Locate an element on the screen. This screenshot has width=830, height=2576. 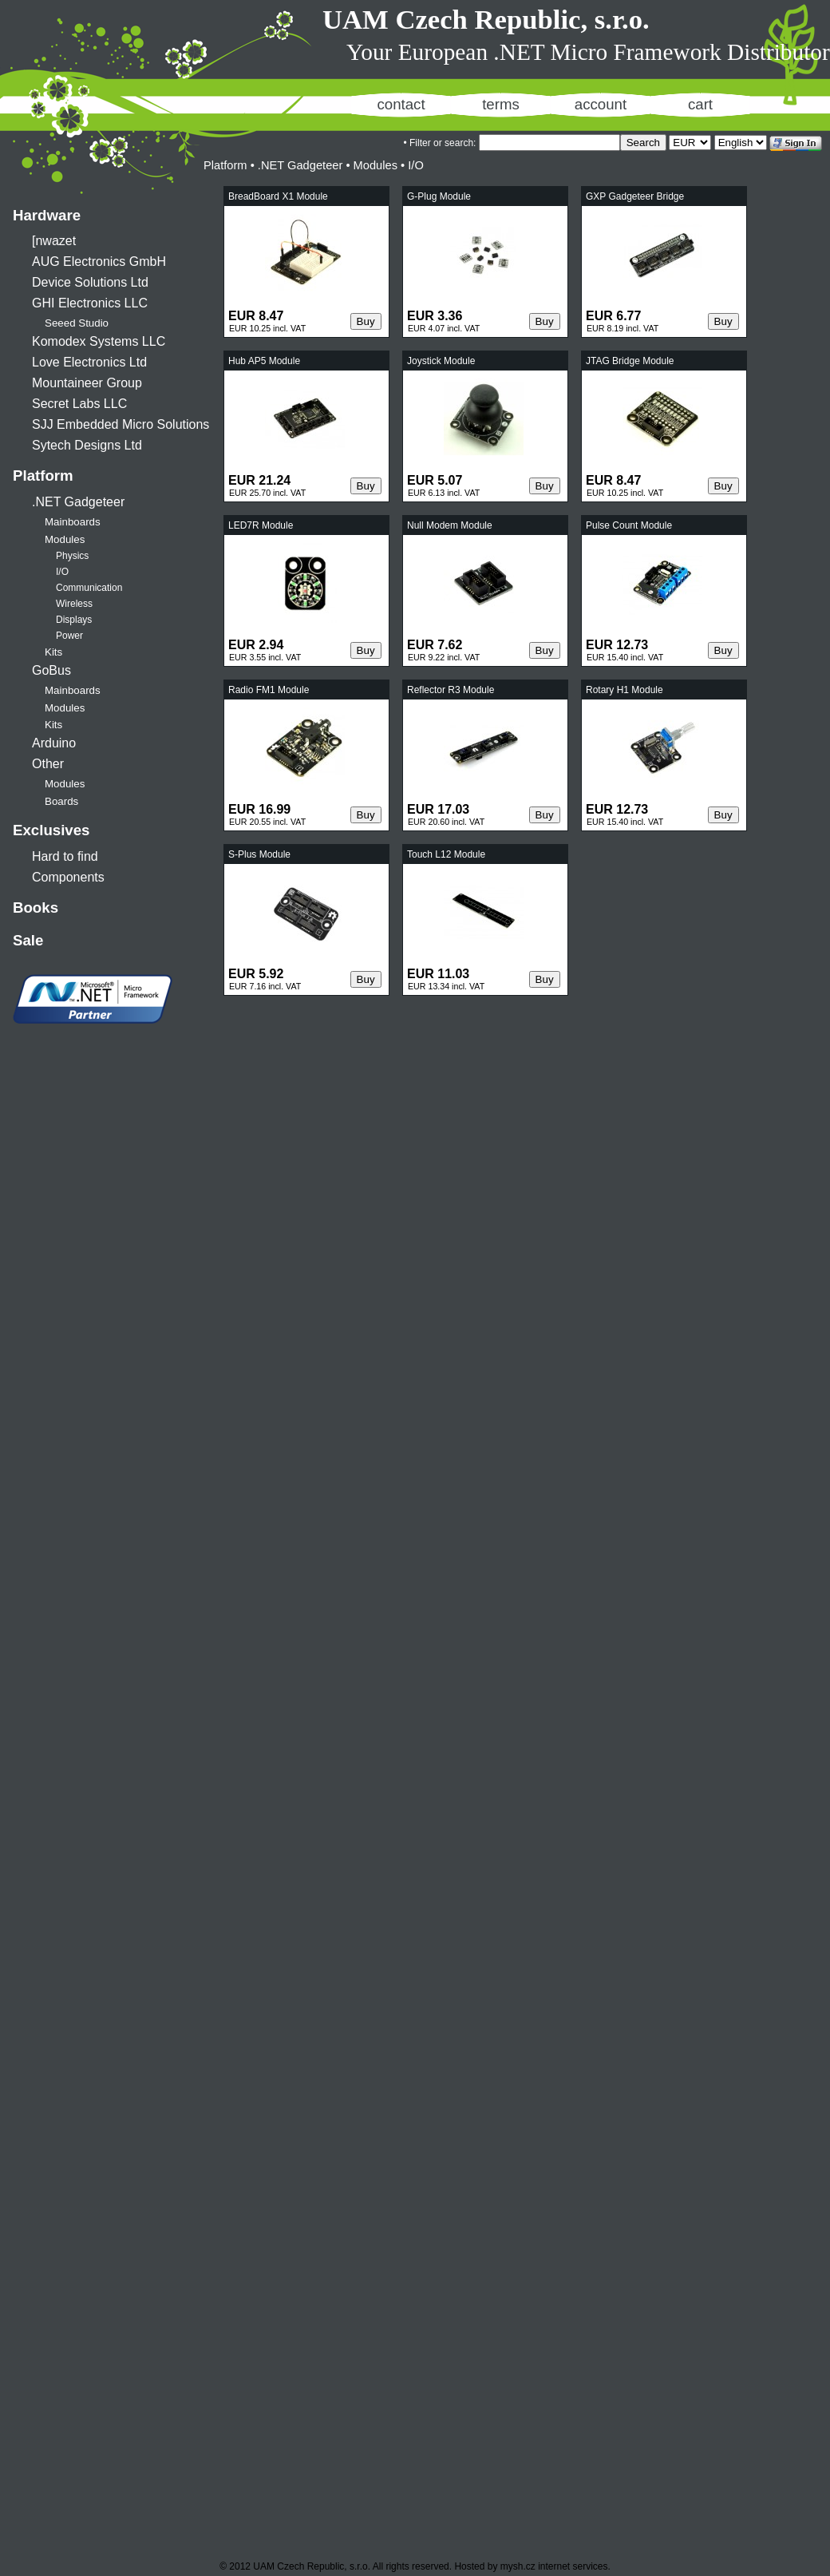
Reflector R3 Module is located at coordinates (450, 690).